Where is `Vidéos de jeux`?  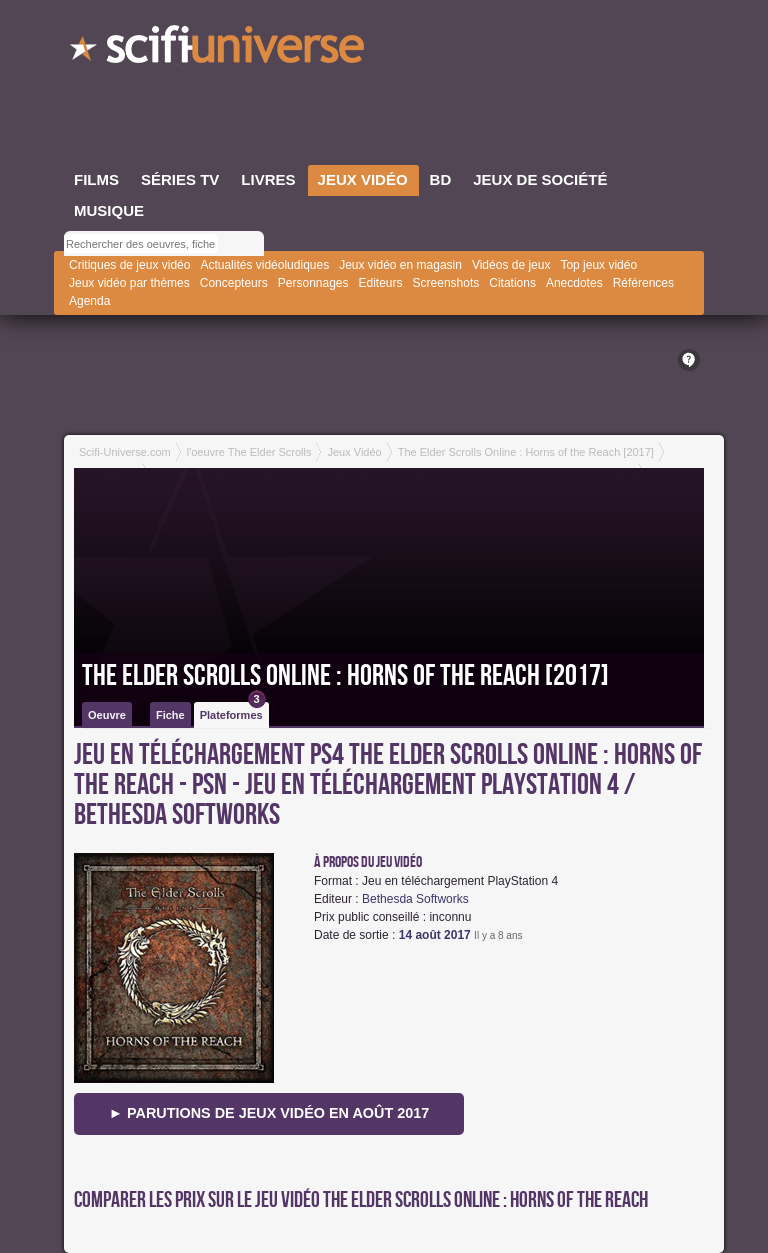
Vidéos de jeux is located at coordinates (511, 265).